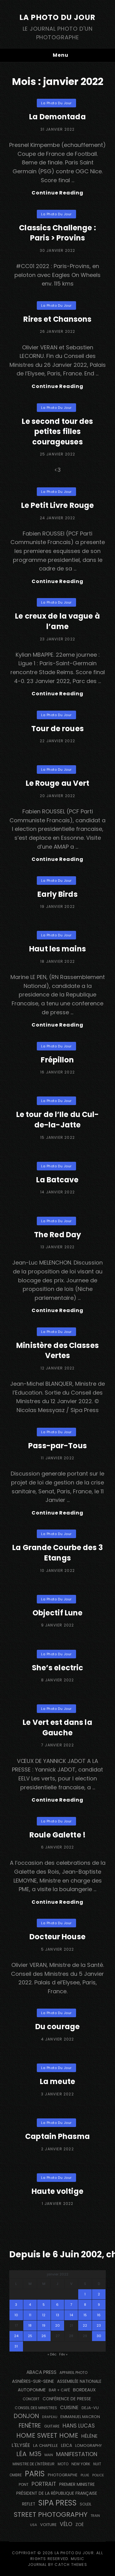 The image size is (115, 2576). Describe the element at coordinates (71, 2315) in the screenshot. I see `14 [Publications publiées sur 14 January 2022]` at that location.